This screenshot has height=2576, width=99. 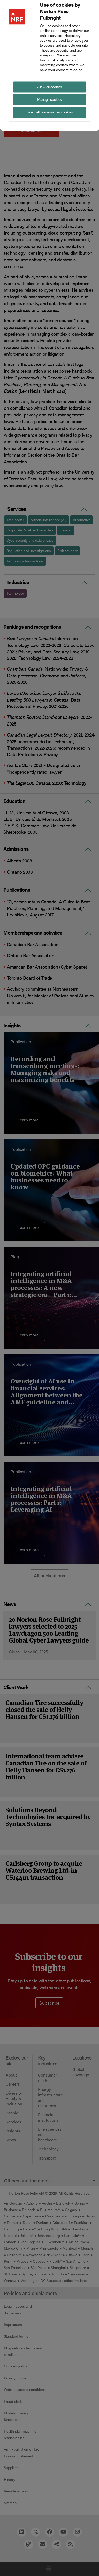 I want to click on Reject all non-essential cookies, so click(x=49, y=111).